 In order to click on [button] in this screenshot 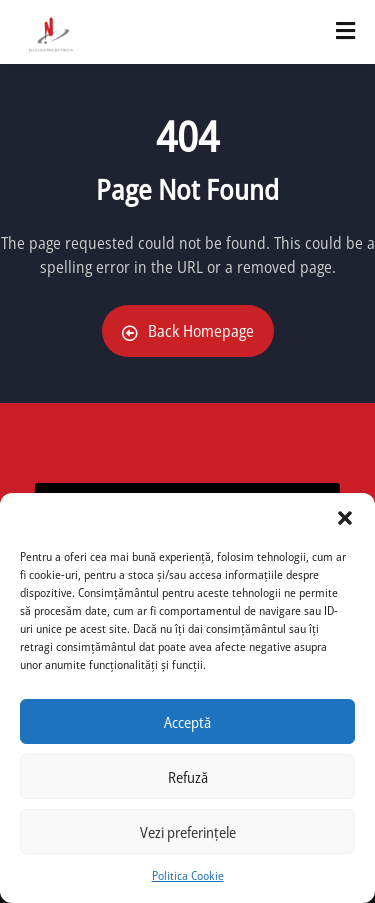, I will do `click(345, 518)`.